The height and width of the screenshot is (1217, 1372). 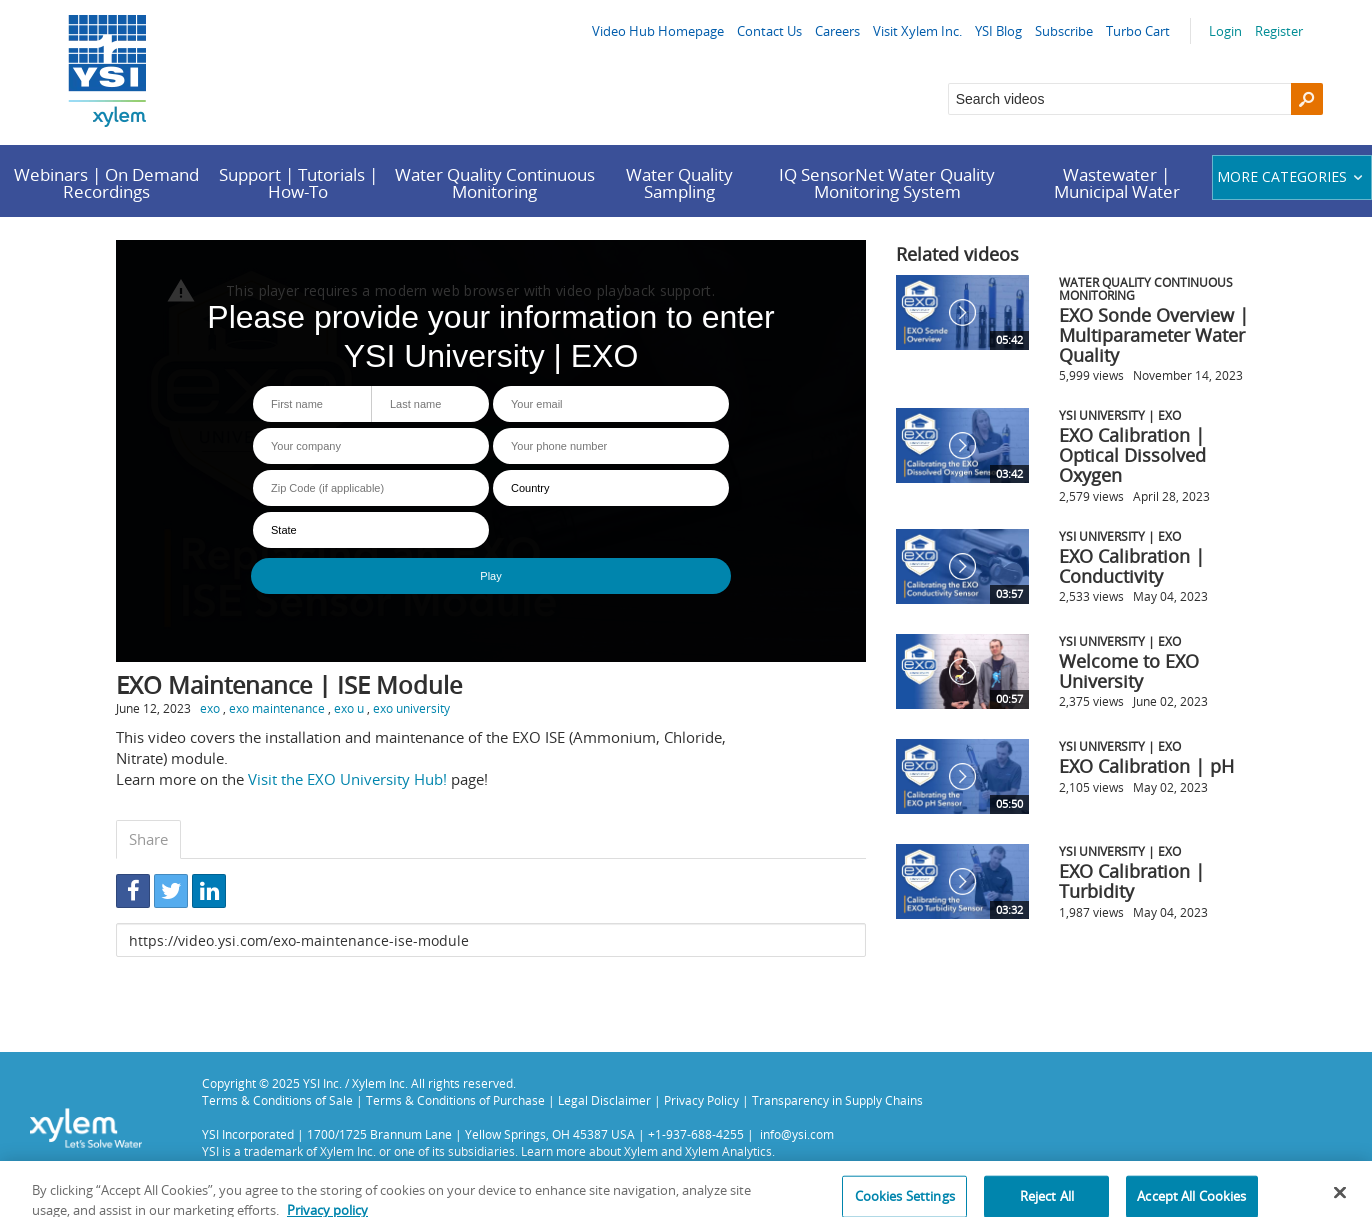 I want to click on Contact Us, so click(x=769, y=31).